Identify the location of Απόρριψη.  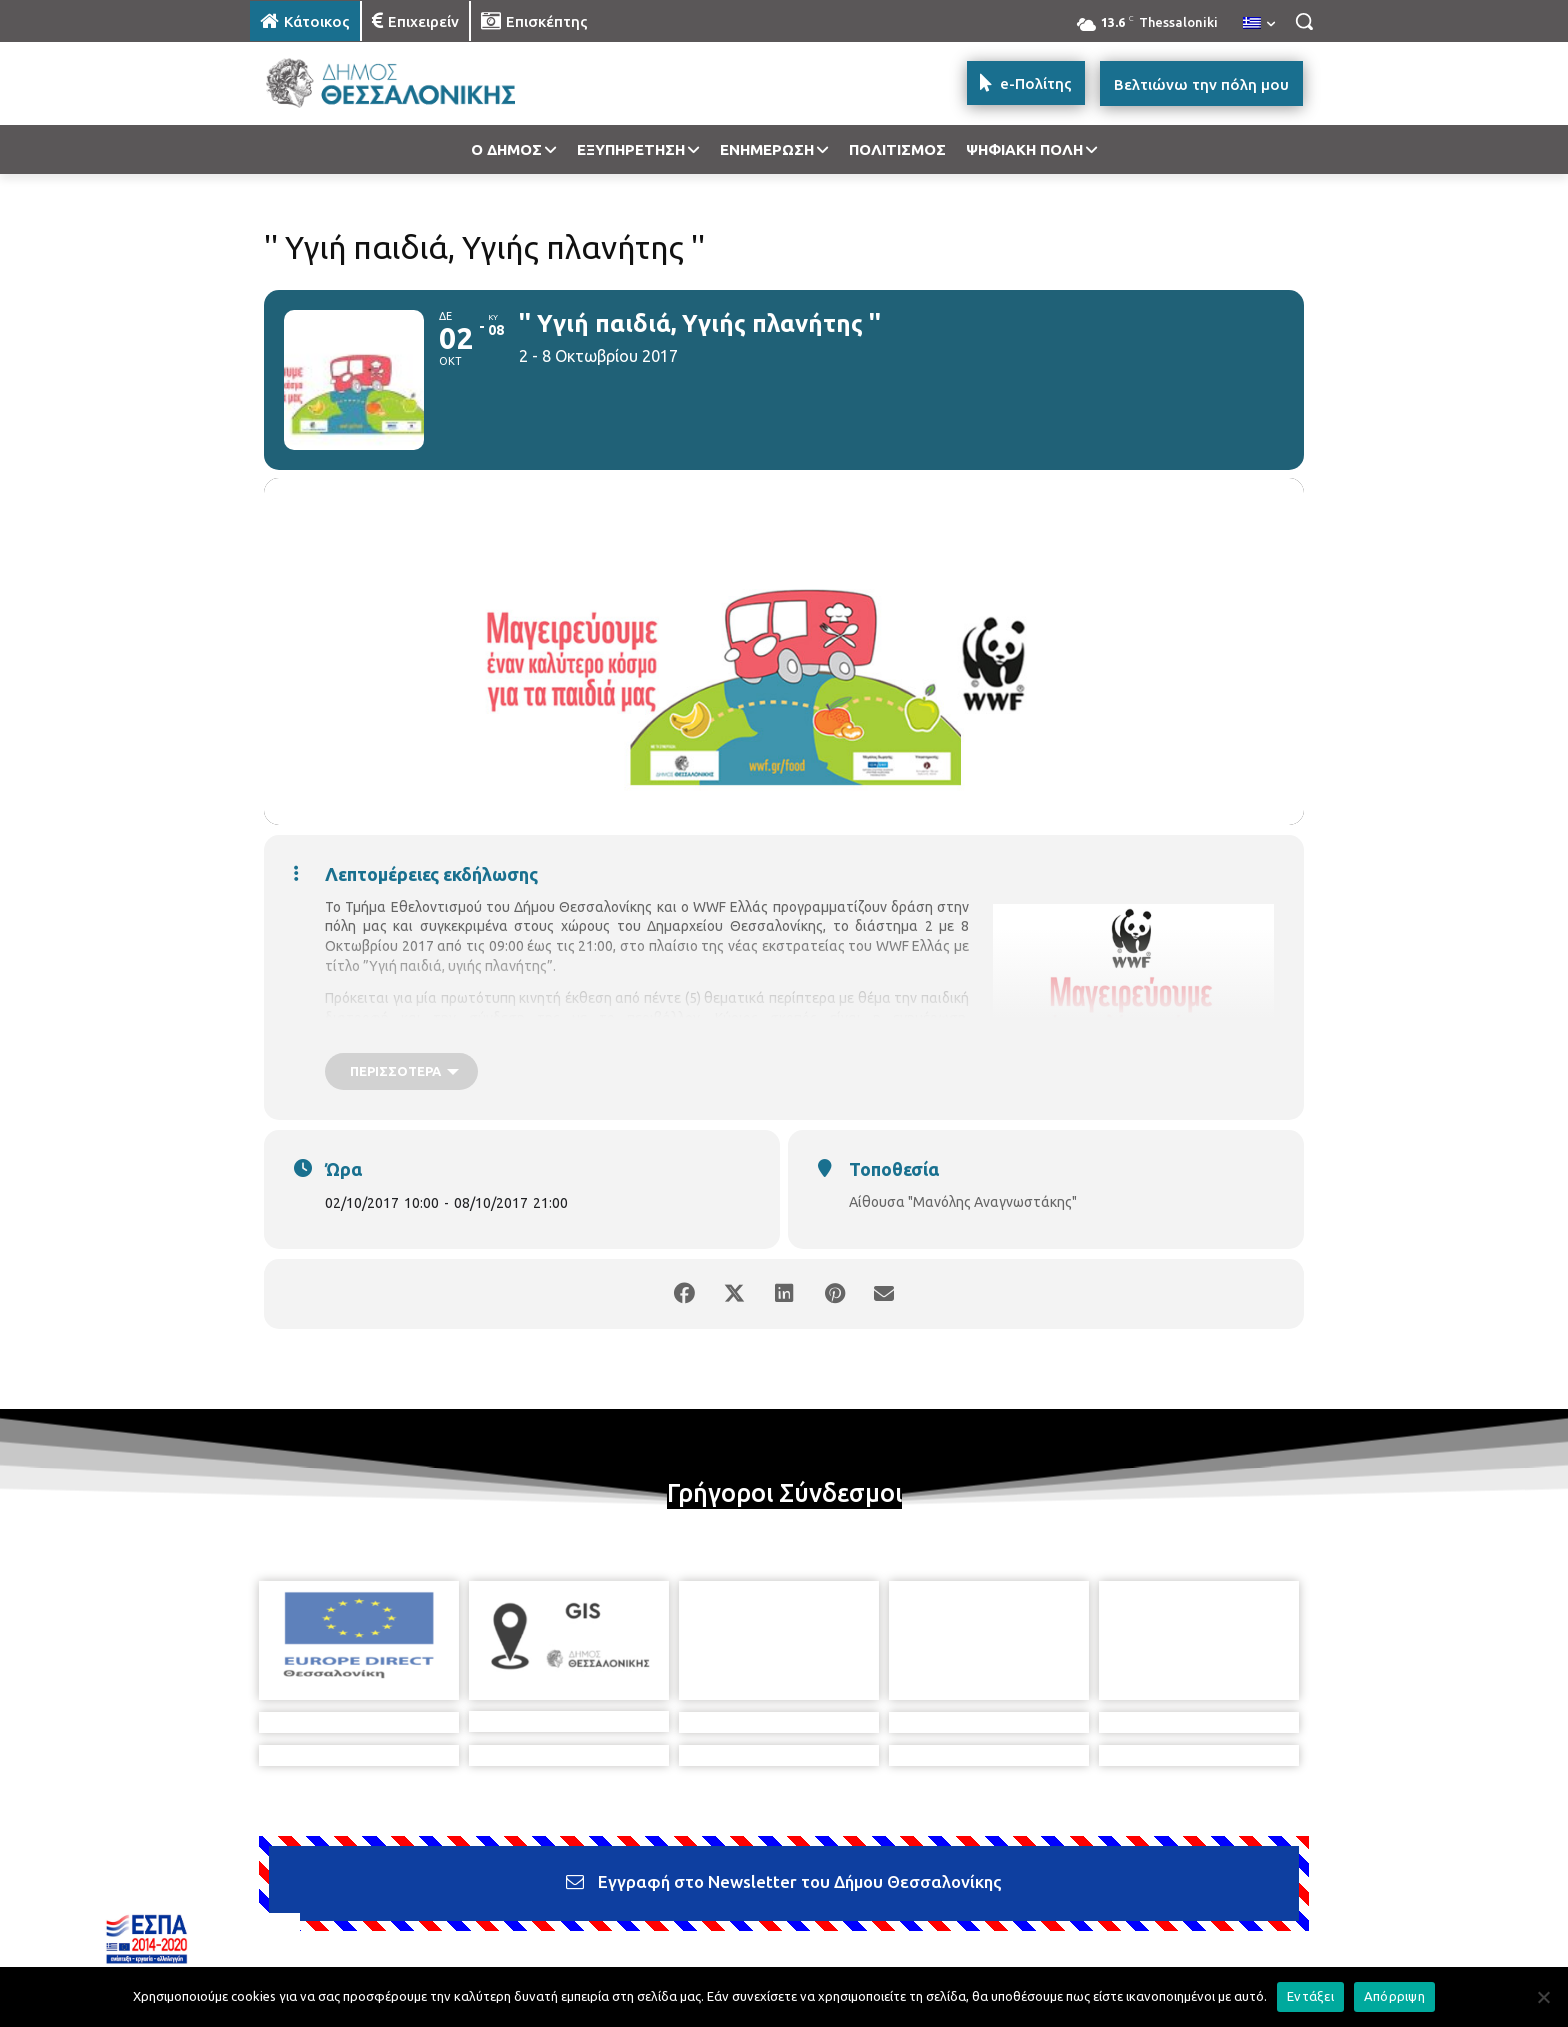
(1394, 1996).